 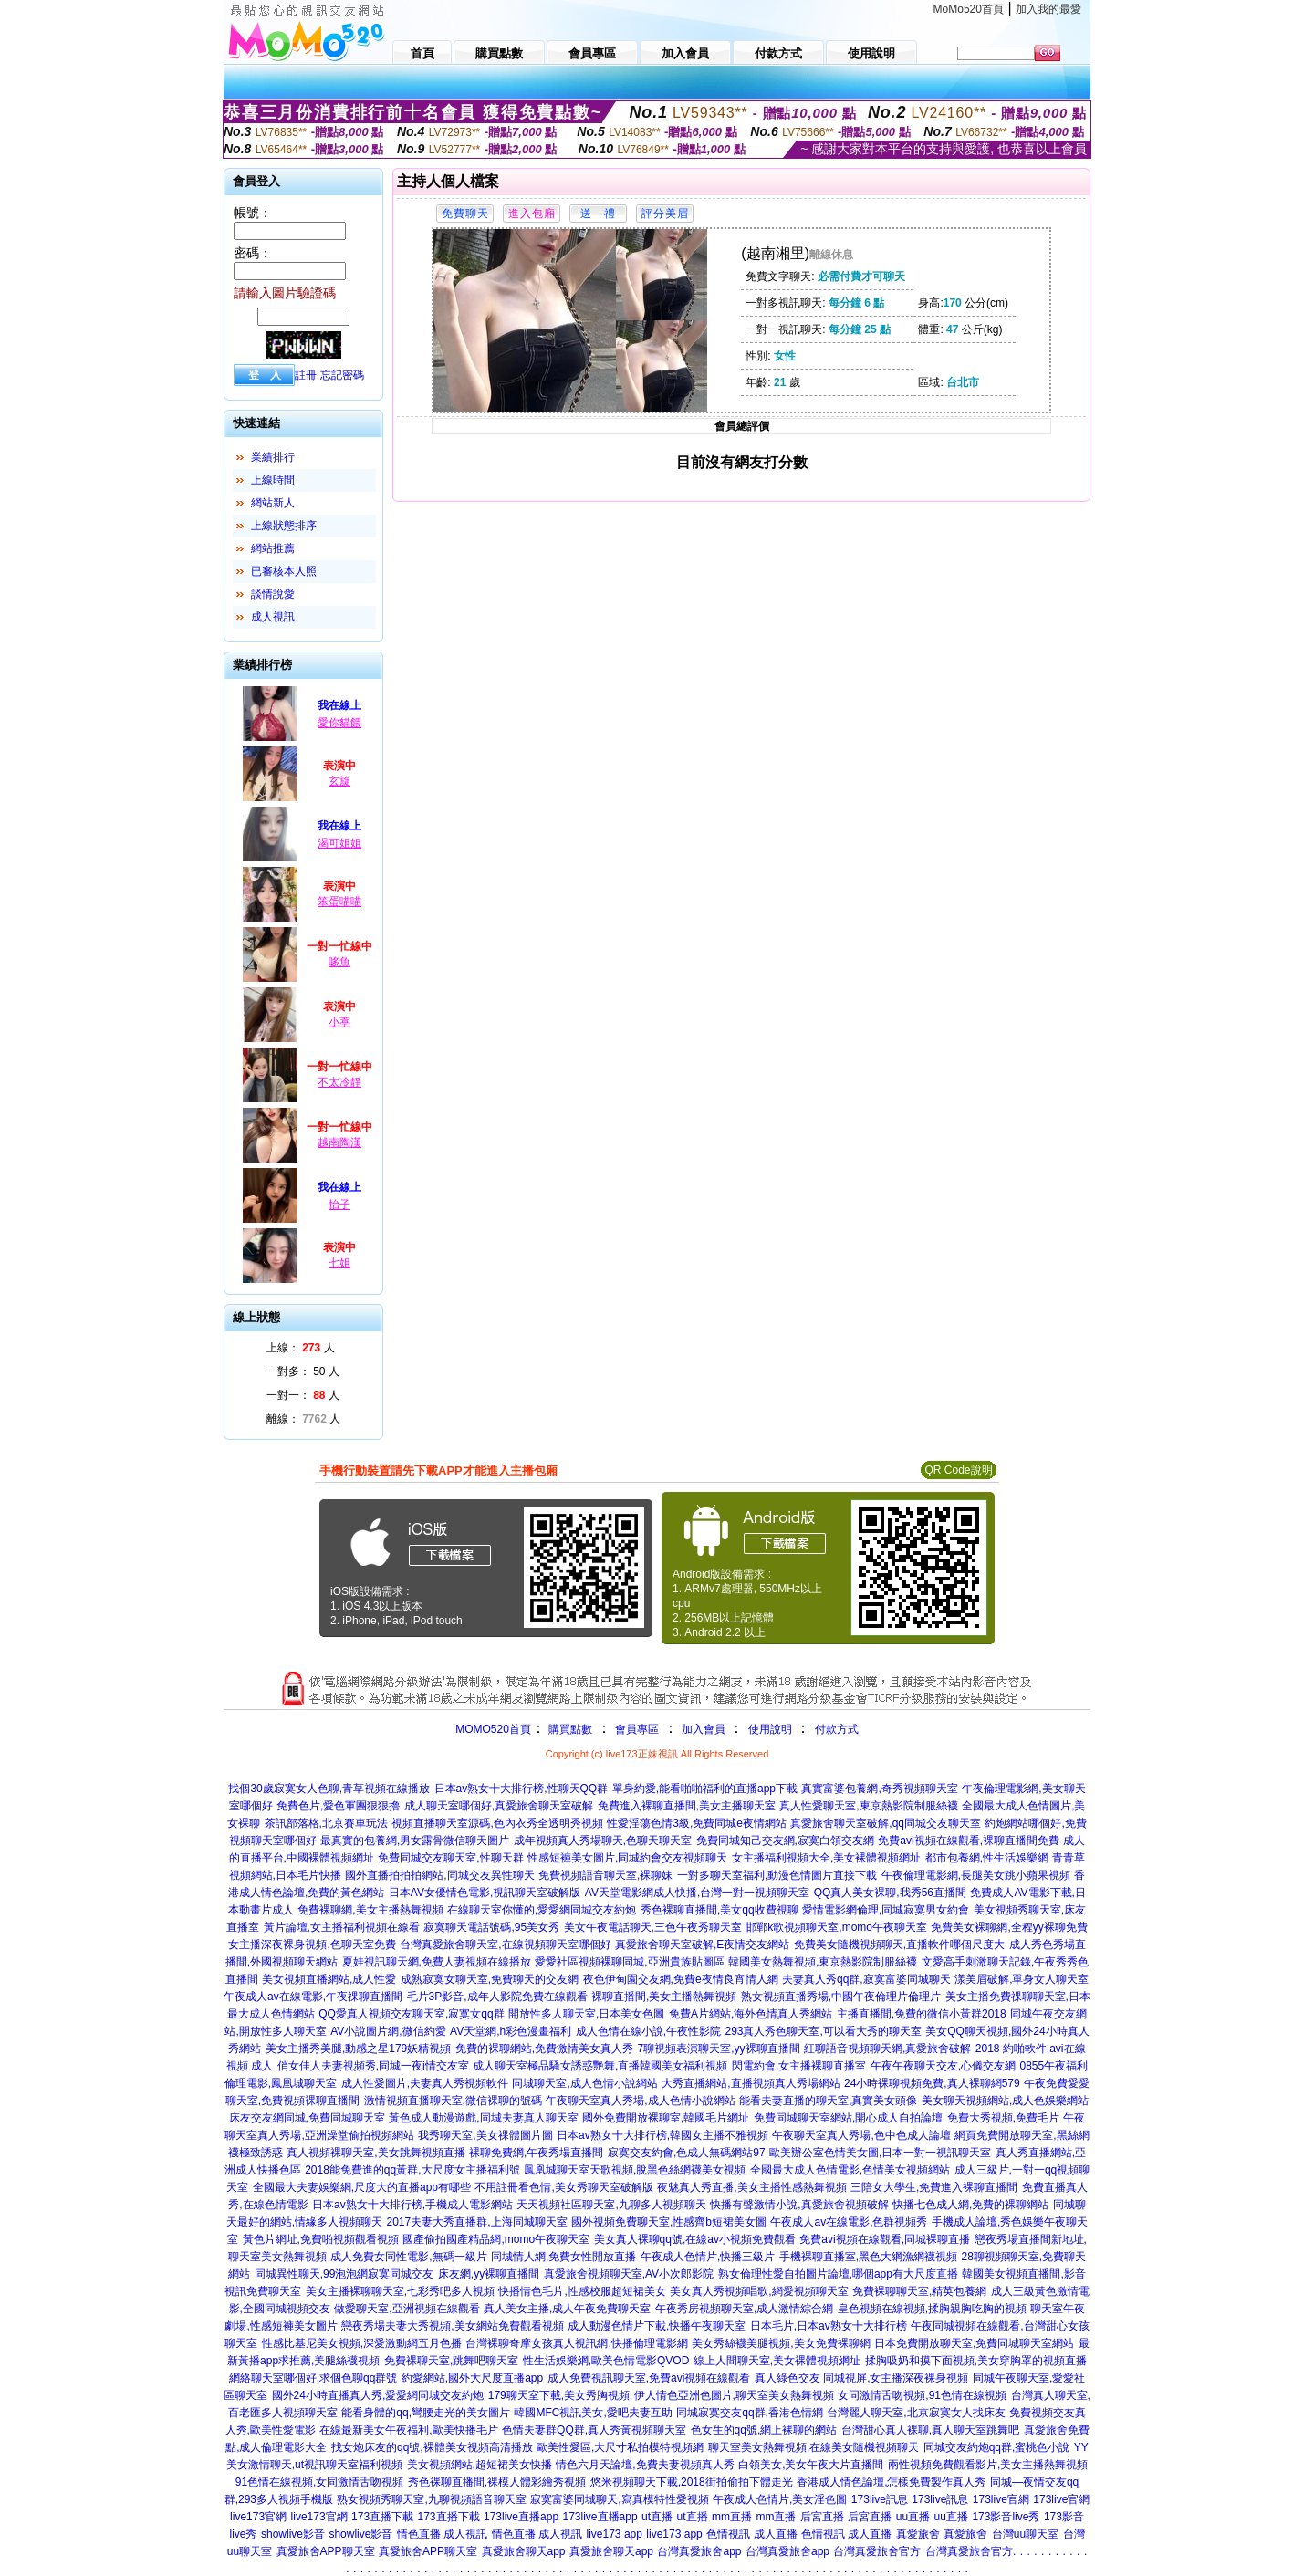 What do you see at coordinates (968, 9) in the screenshot?
I see `MoMo520首頁` at bounding box center [968, 9].